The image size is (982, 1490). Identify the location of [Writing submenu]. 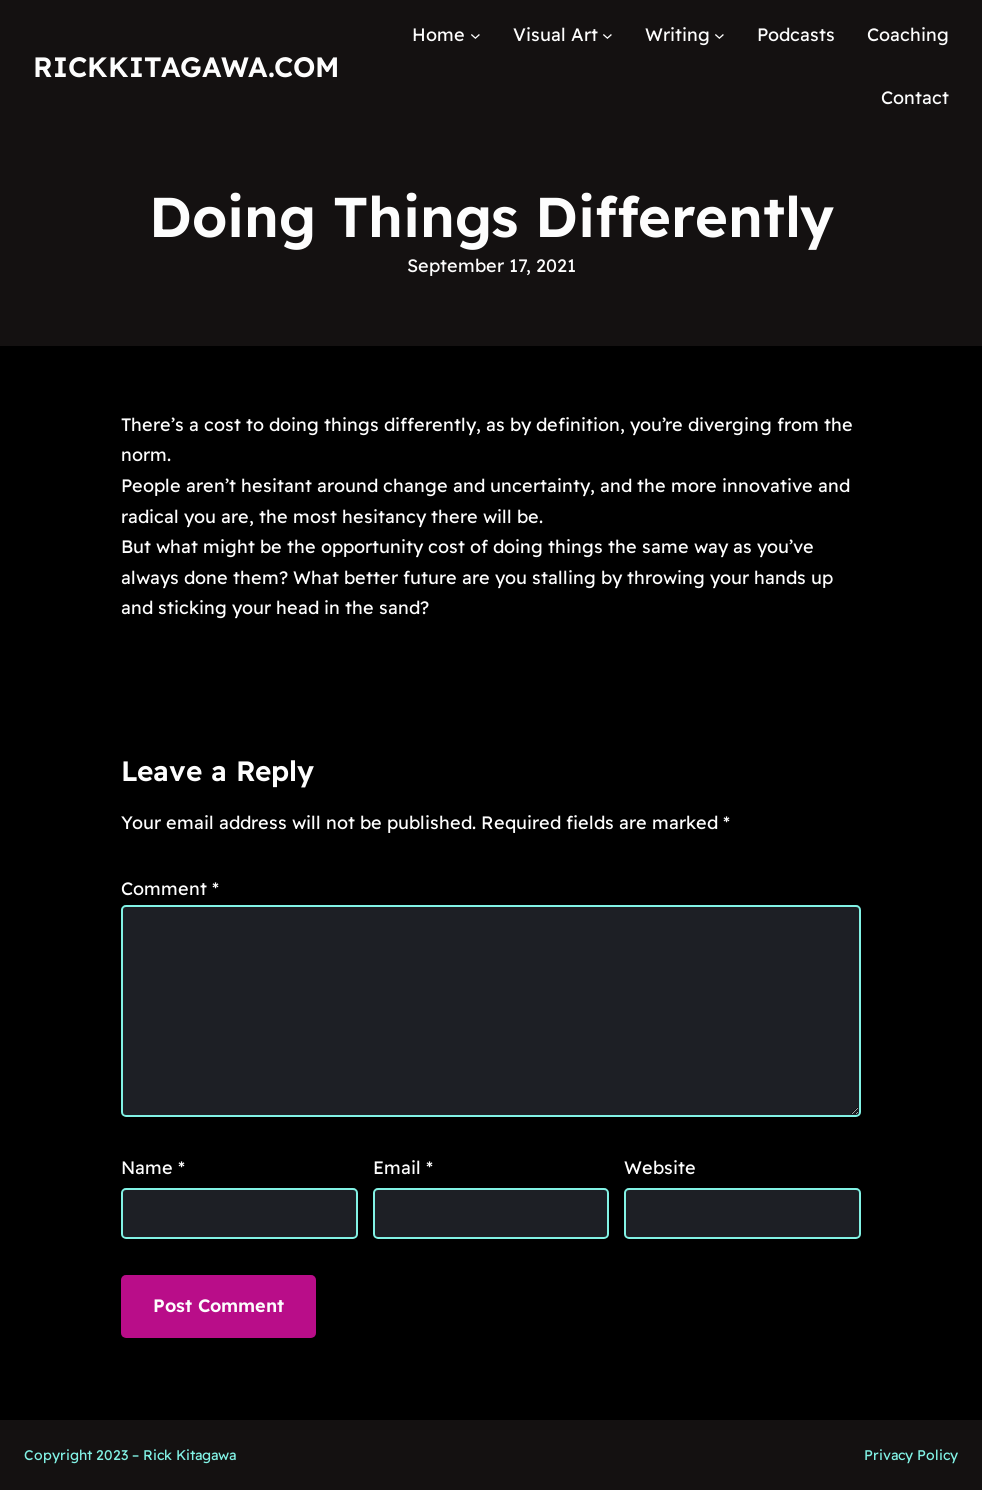
(719, 35).